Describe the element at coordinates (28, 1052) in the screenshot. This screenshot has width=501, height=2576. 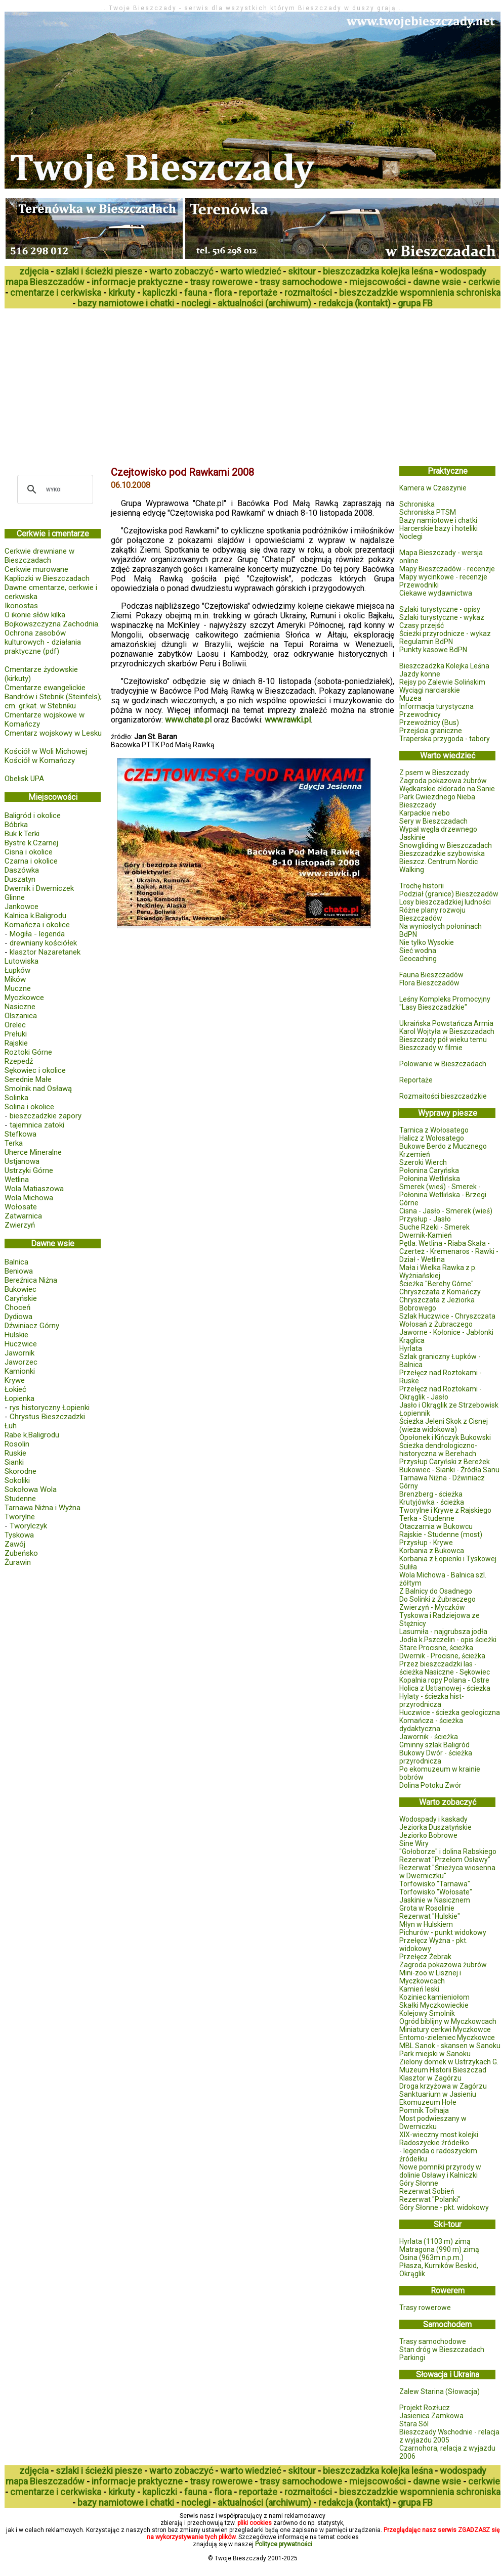
I see `Roztoki Górne` at that location.